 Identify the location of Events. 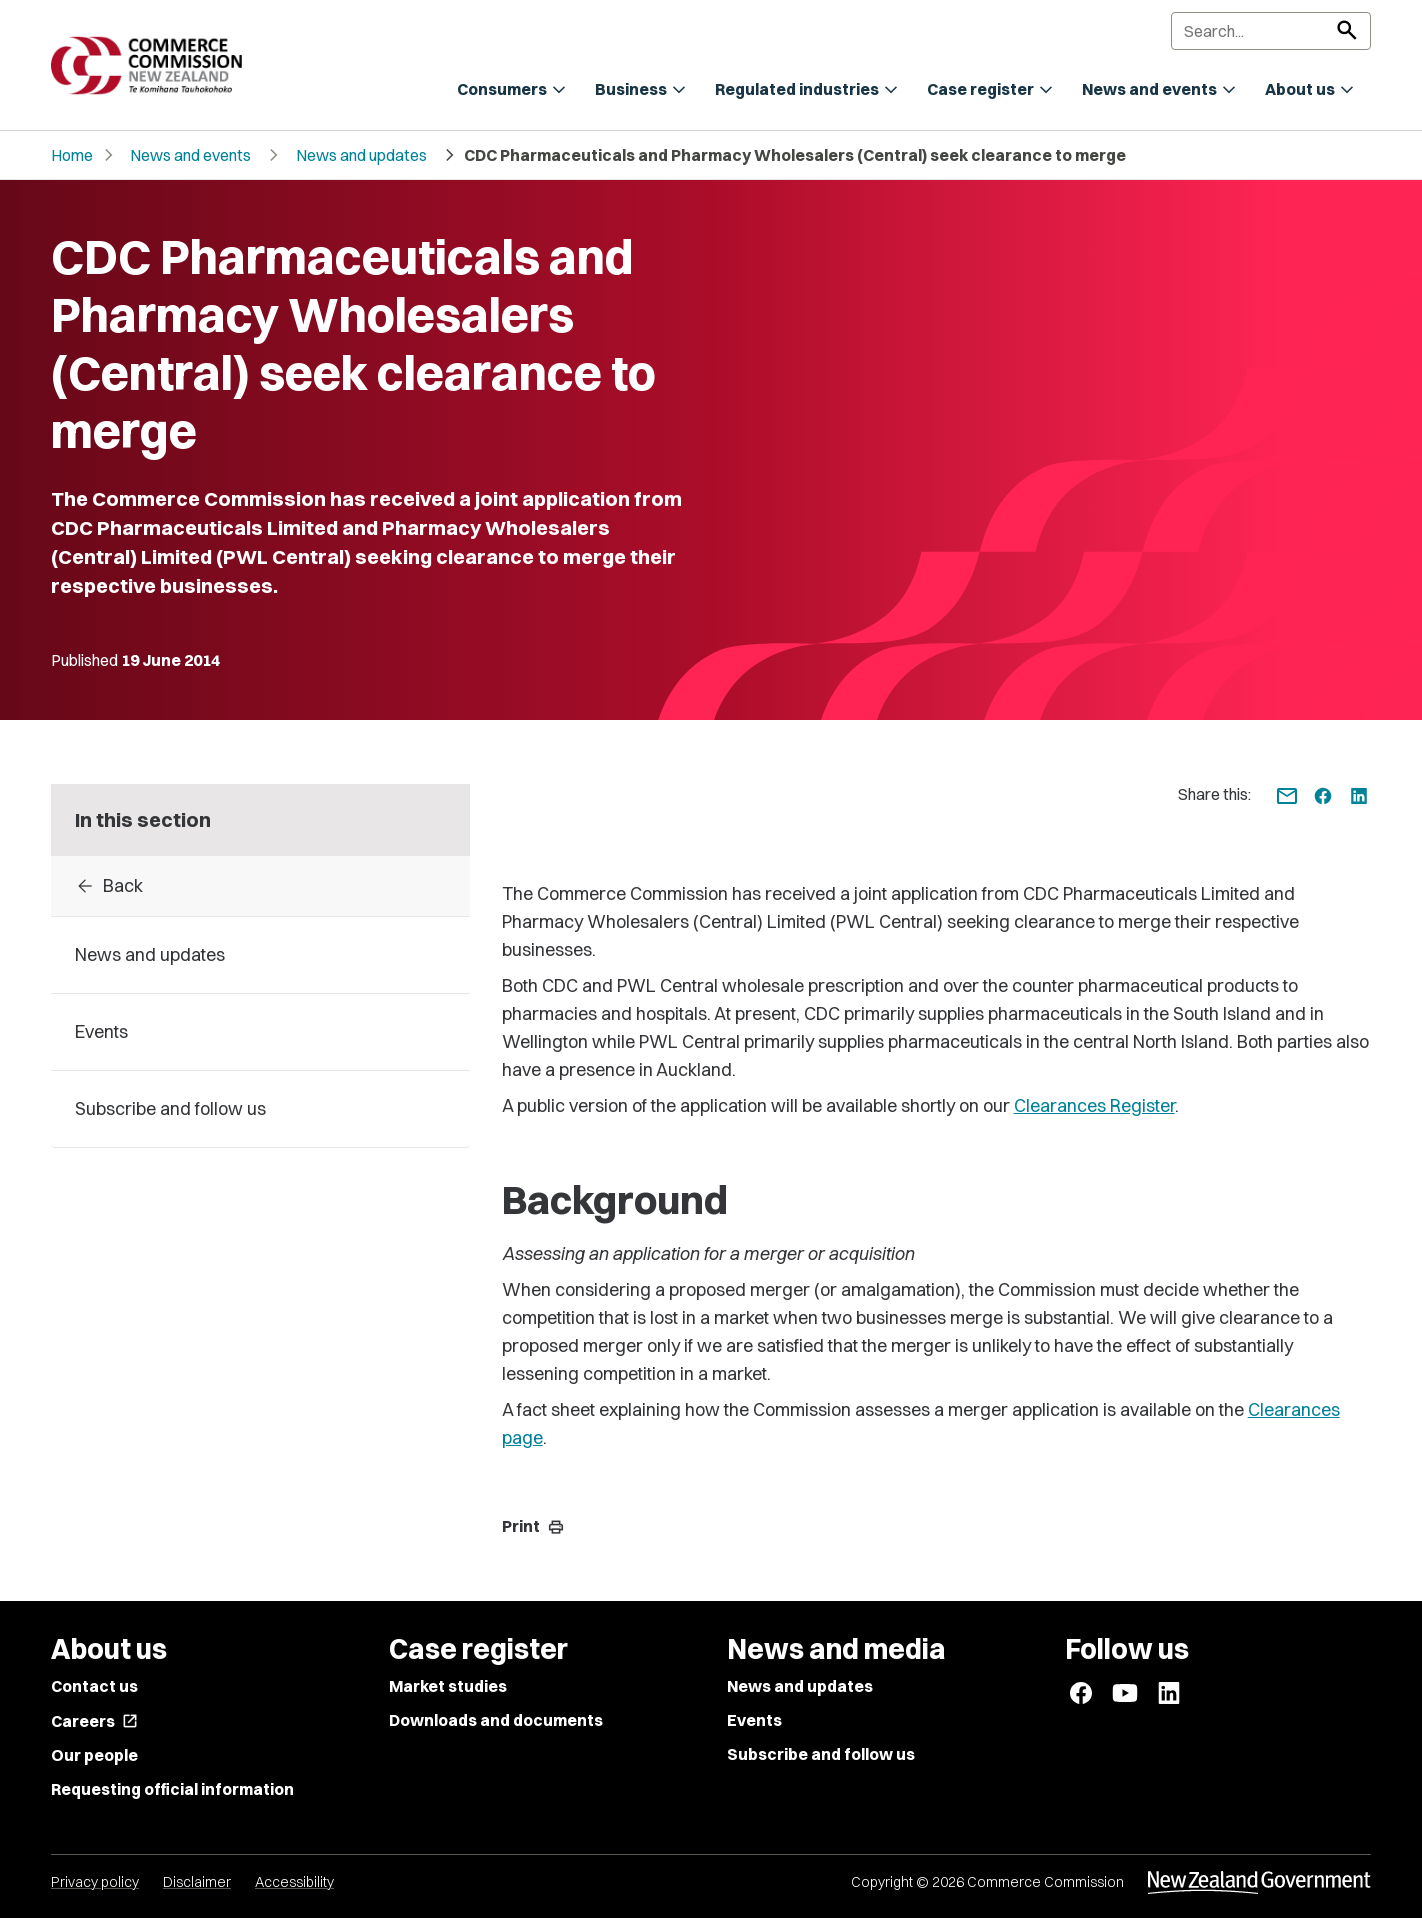
(754, 1720).